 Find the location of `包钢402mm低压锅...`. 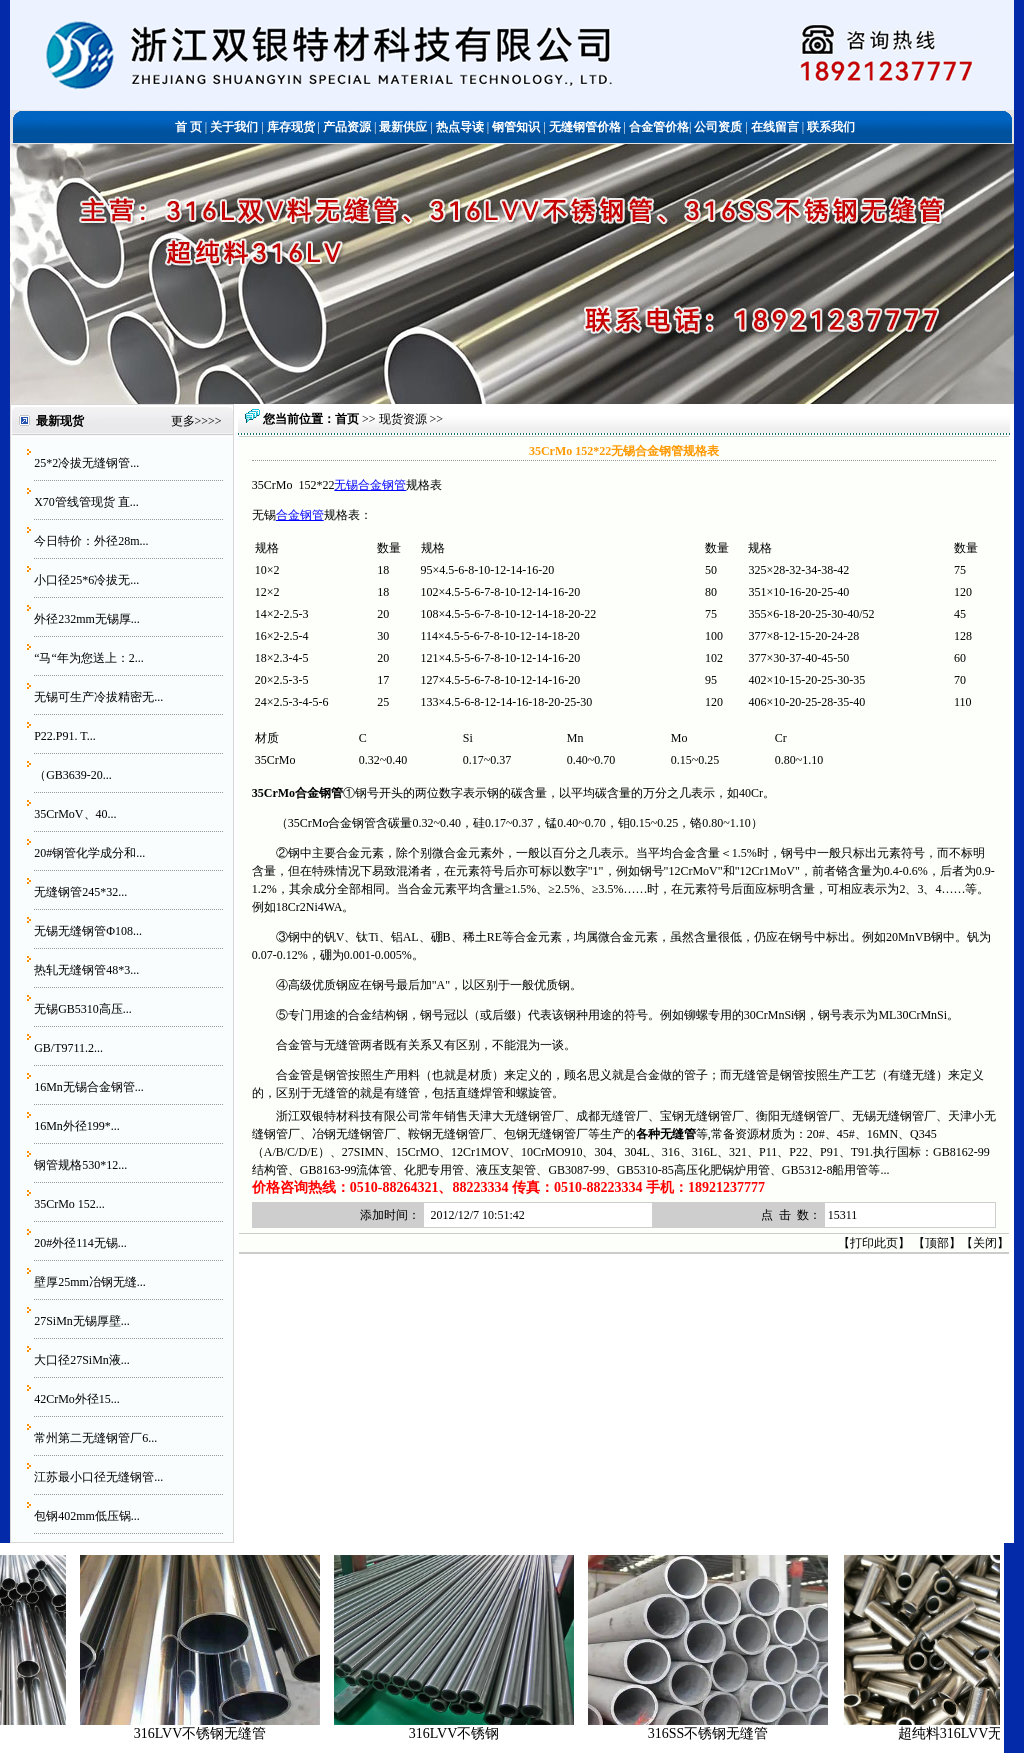

包钢402mm低压锅... is located at coordinates (87, 1516).